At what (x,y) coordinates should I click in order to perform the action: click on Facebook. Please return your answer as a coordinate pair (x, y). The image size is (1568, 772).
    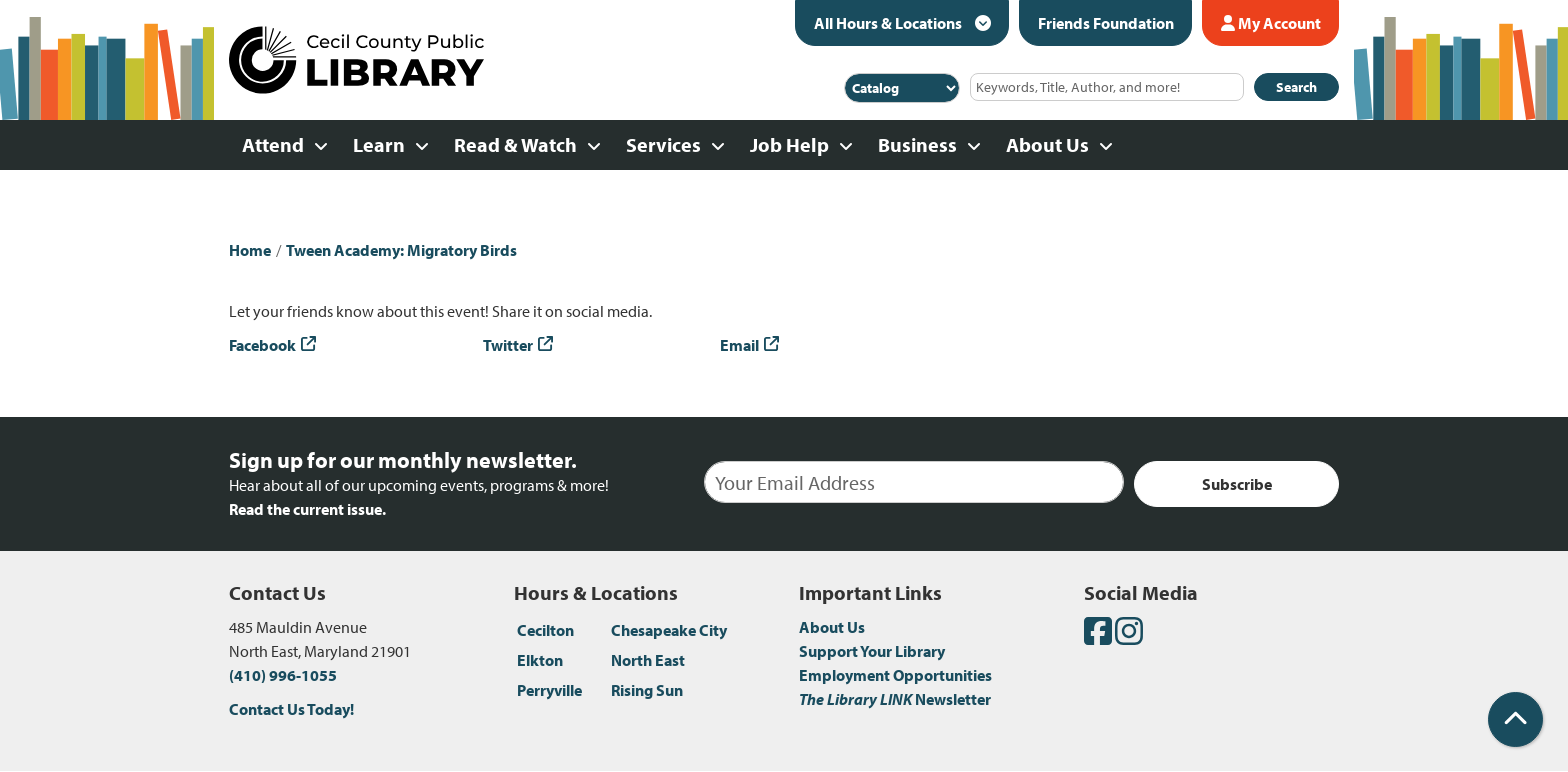
    Looking at the image, I should click on (262, 345).